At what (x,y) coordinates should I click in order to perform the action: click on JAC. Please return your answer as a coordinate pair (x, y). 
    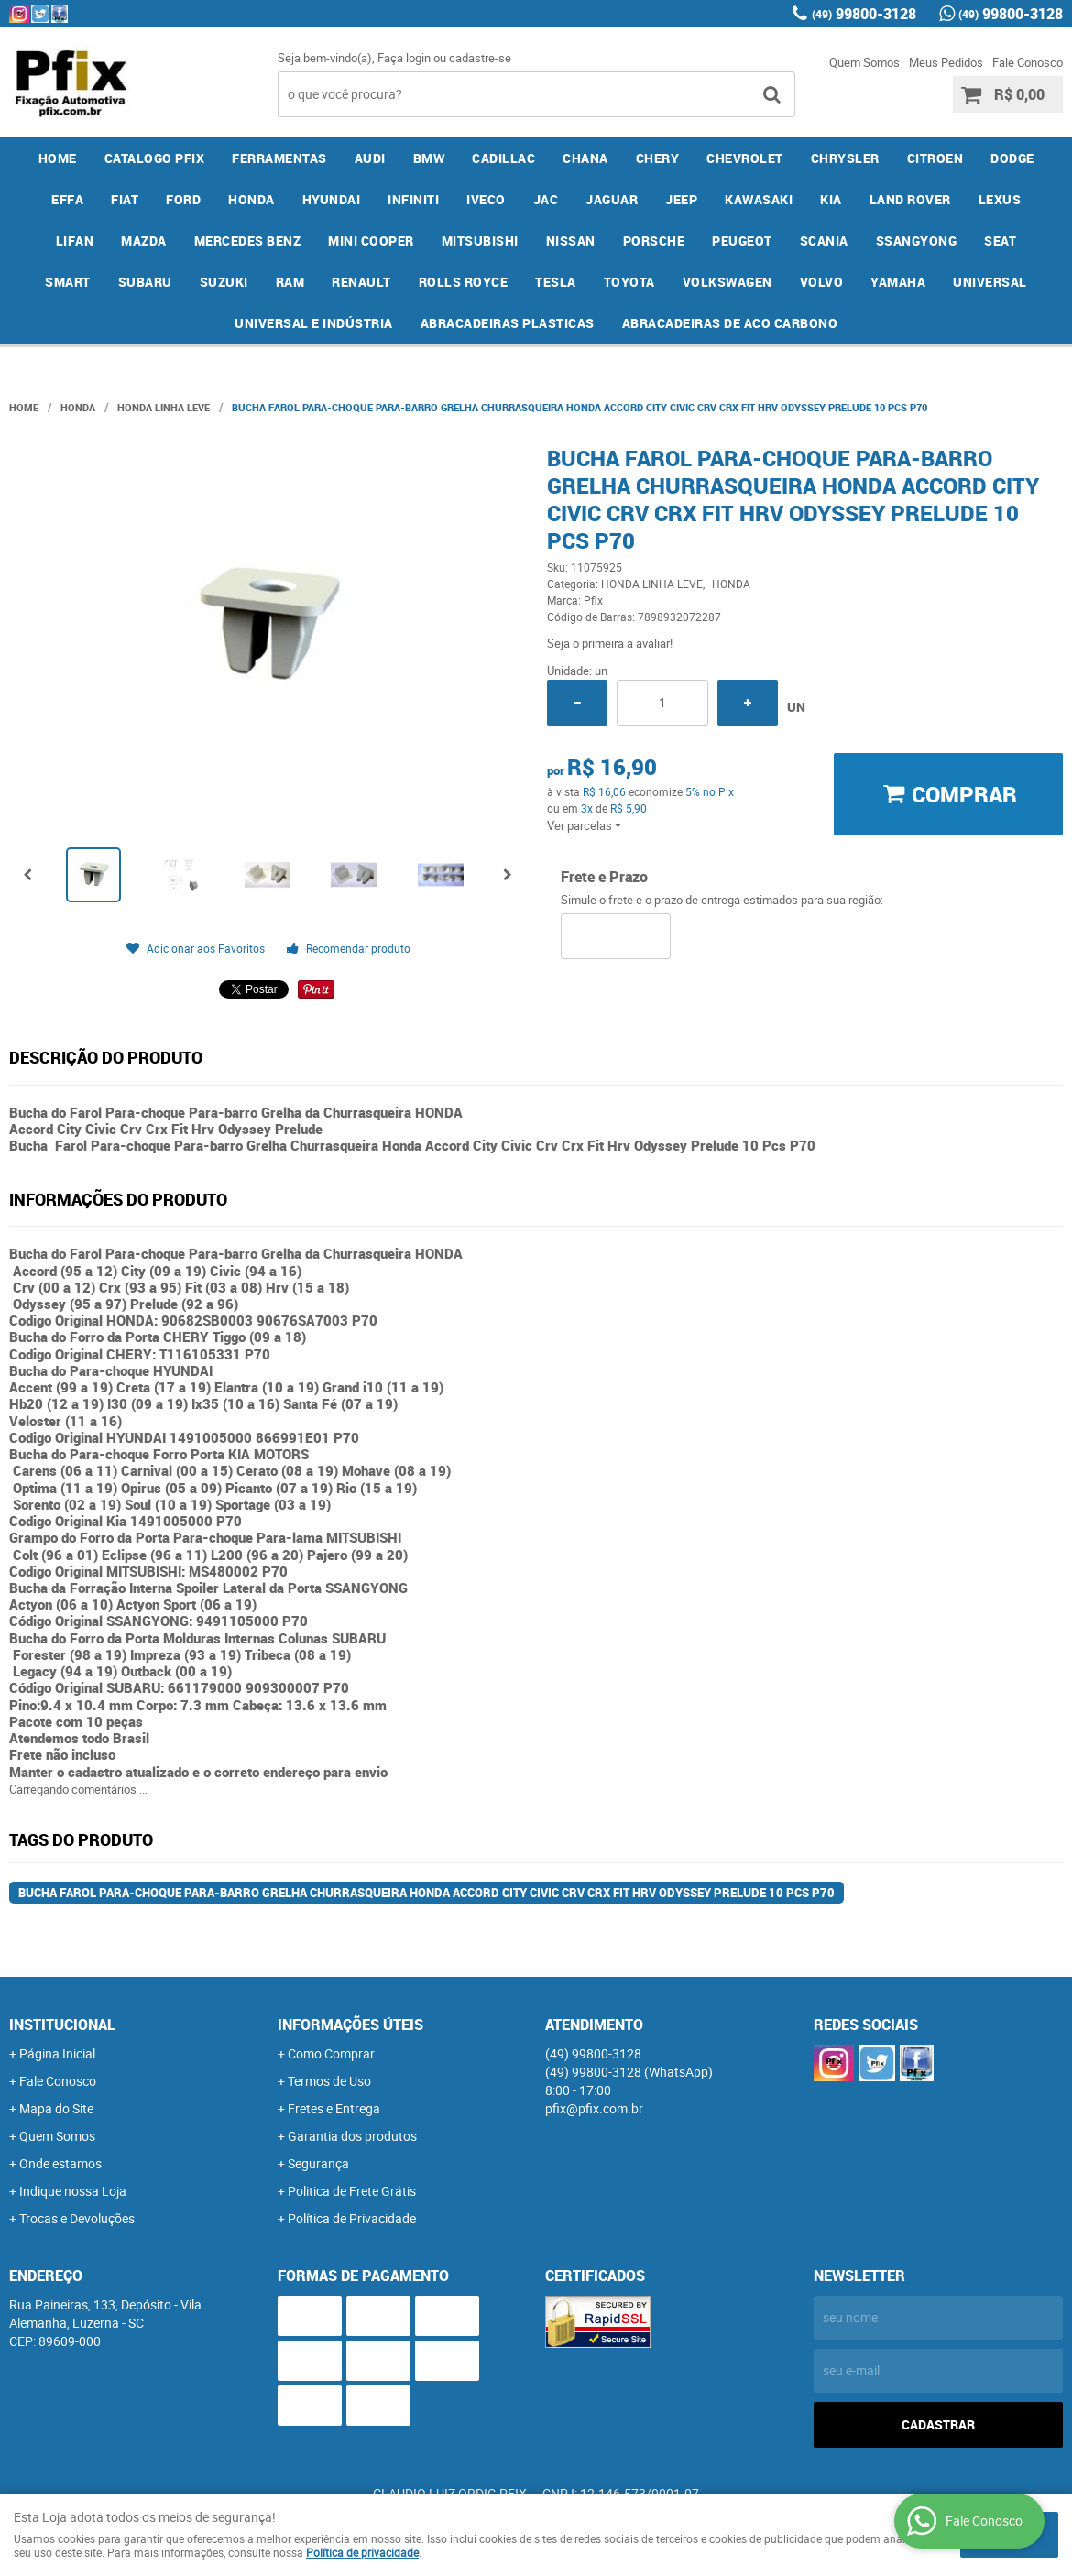
    Looking at the image, I should click on (546, 199).